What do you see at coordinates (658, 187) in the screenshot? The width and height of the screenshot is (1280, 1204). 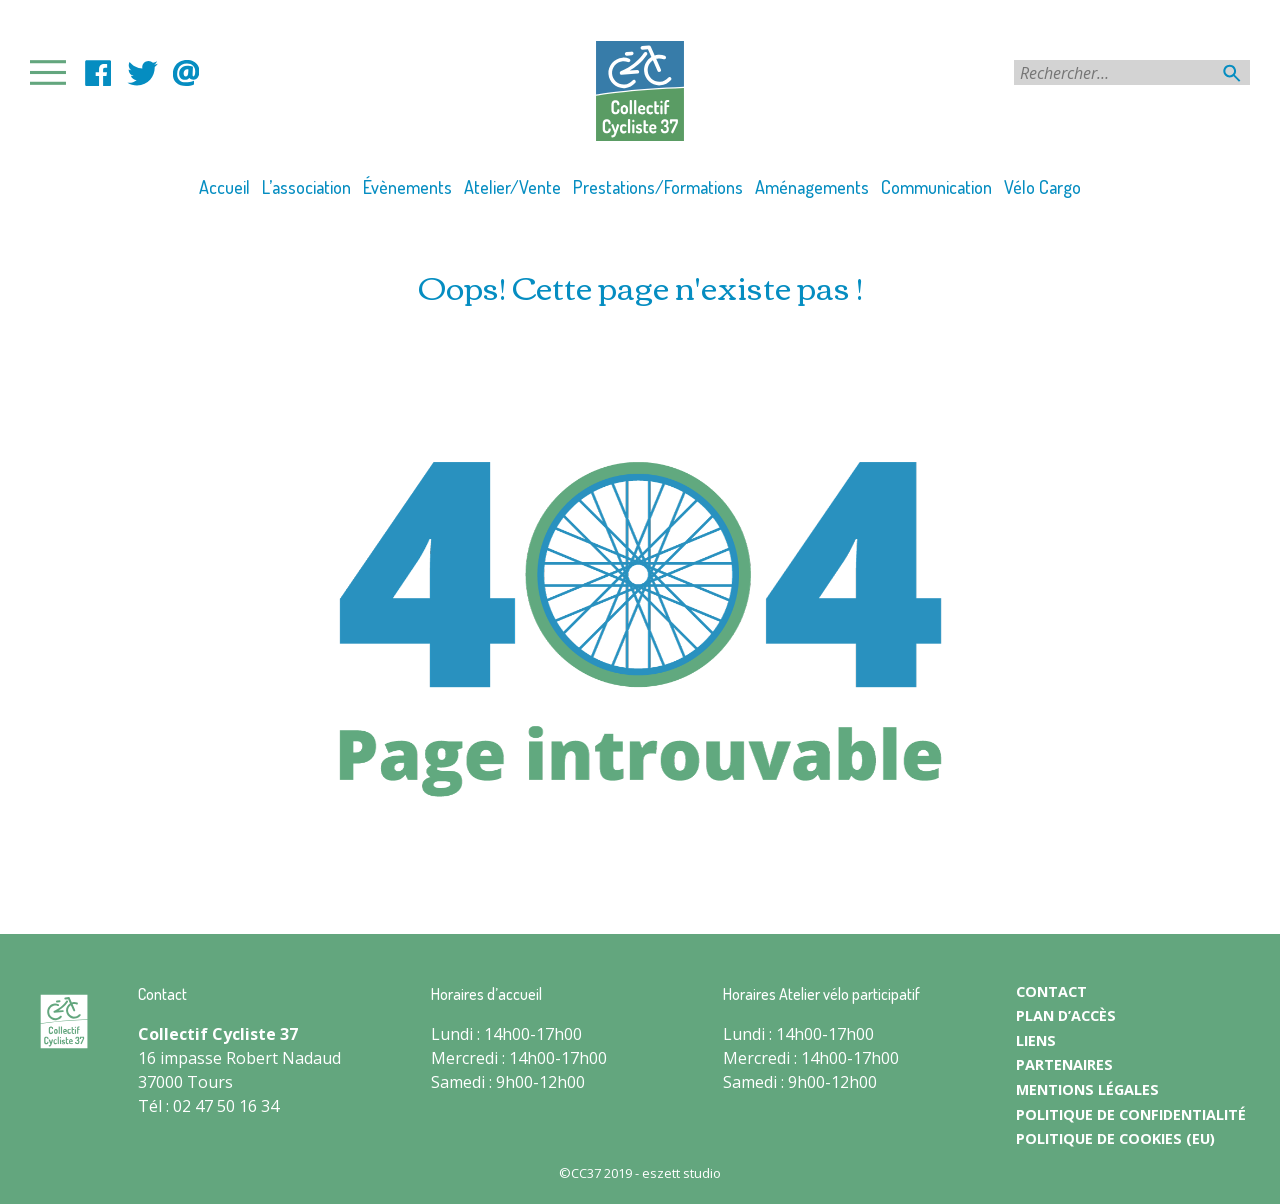 I see `Prestations/Formations` at bounding box center [658, 187].